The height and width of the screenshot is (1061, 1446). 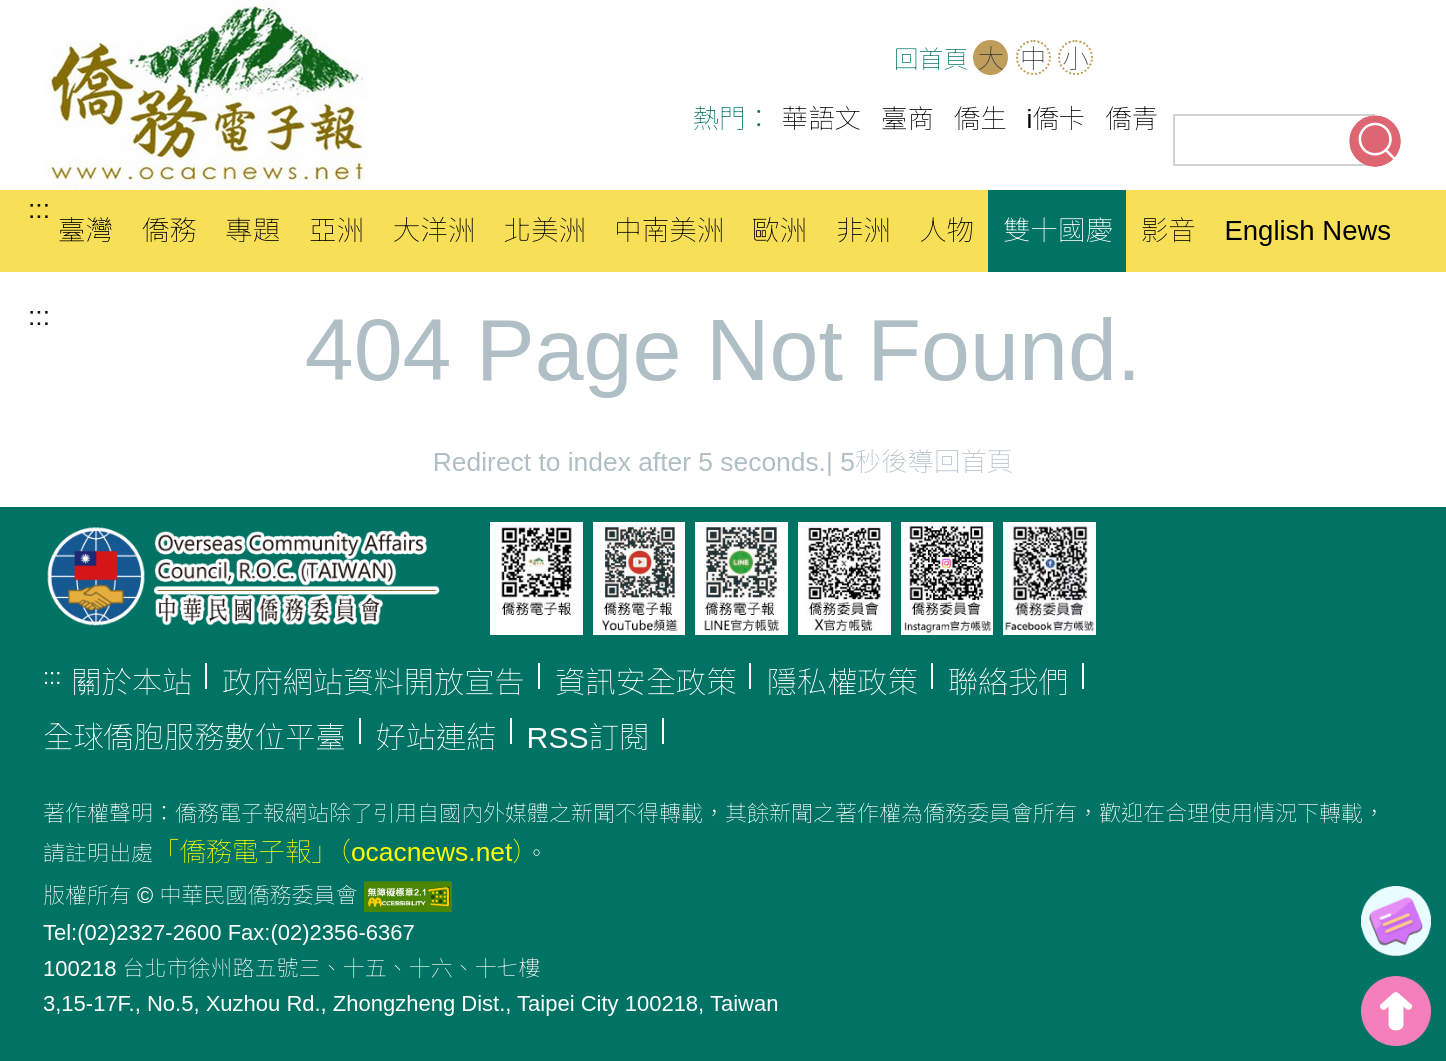 I want to click on [link], so click(x=1396, y=921).